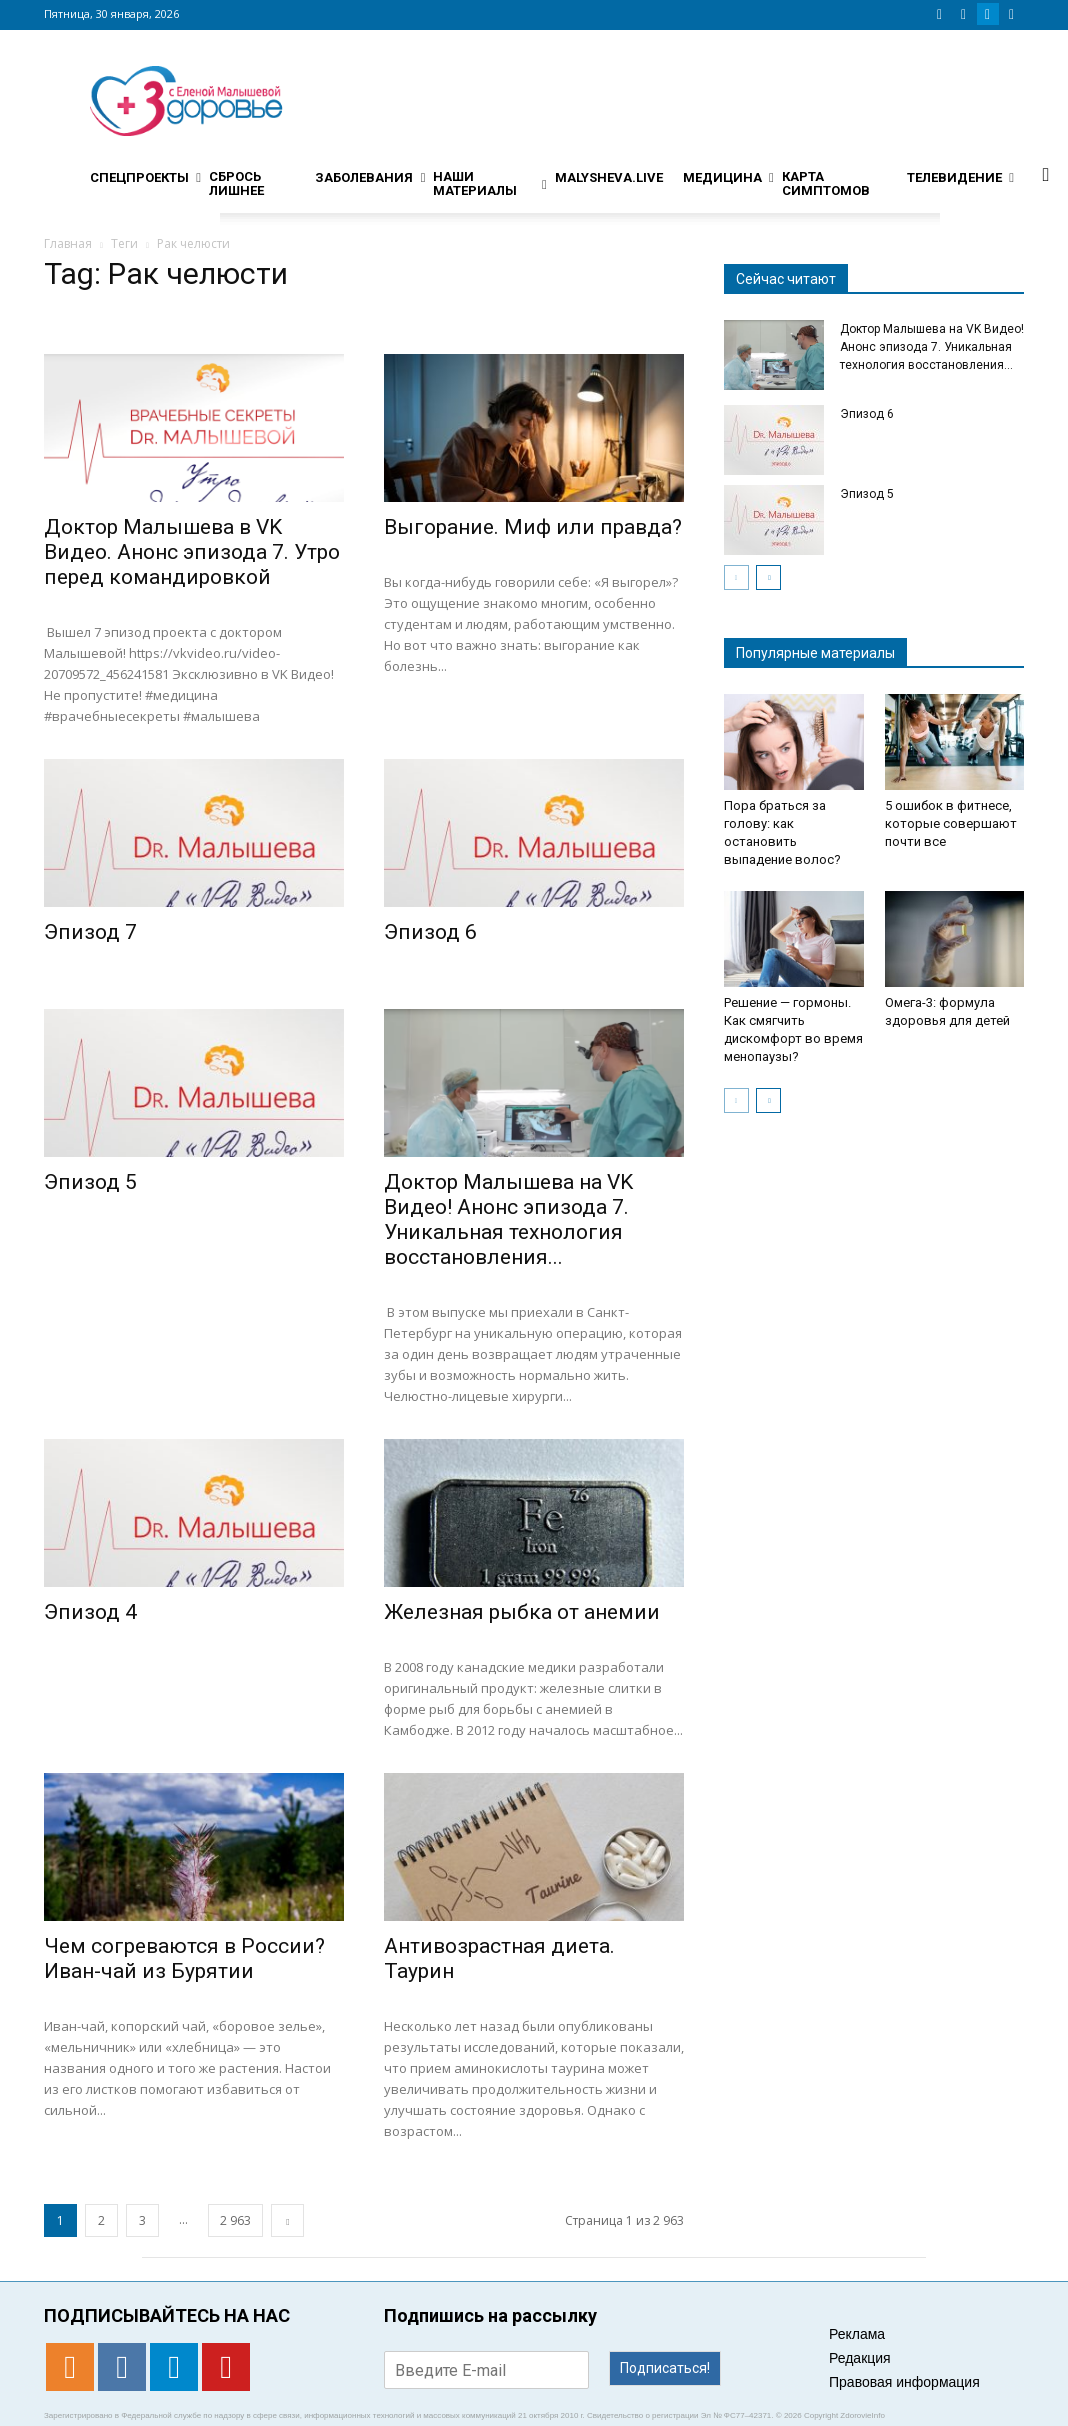  Describe the element at coordinates (665, 2368) in the screenshot. I see `Подписаться!` at that location.